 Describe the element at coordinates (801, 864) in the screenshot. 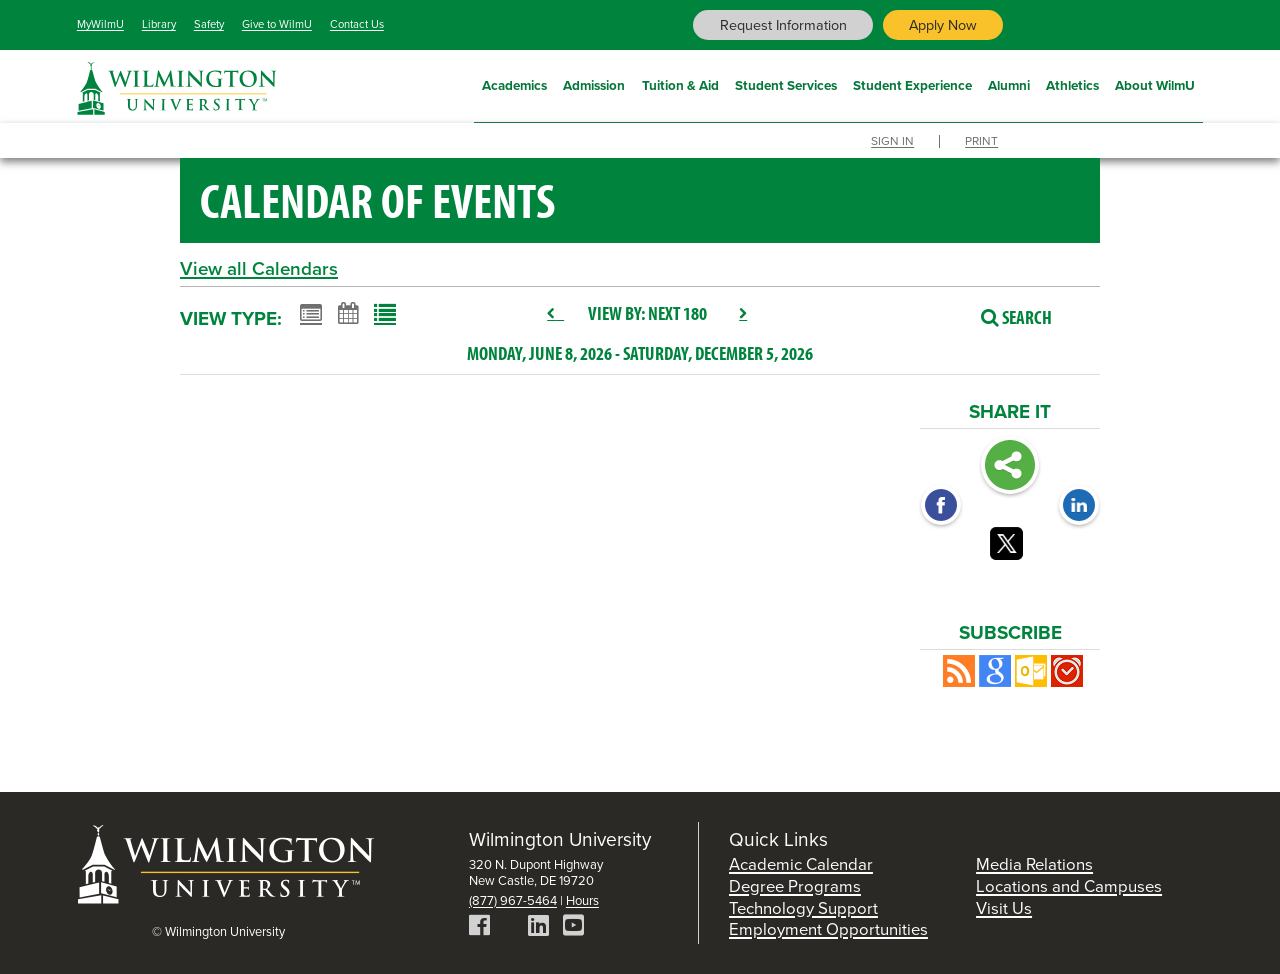

I see `Academic Calendar` at that location.